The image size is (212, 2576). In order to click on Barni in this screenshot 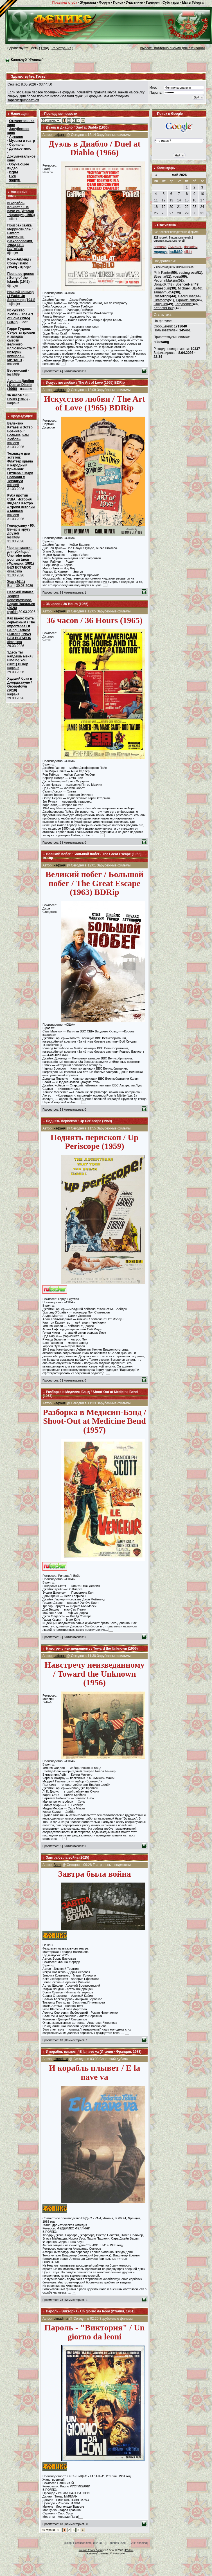, I will do `click(11, 586)`.